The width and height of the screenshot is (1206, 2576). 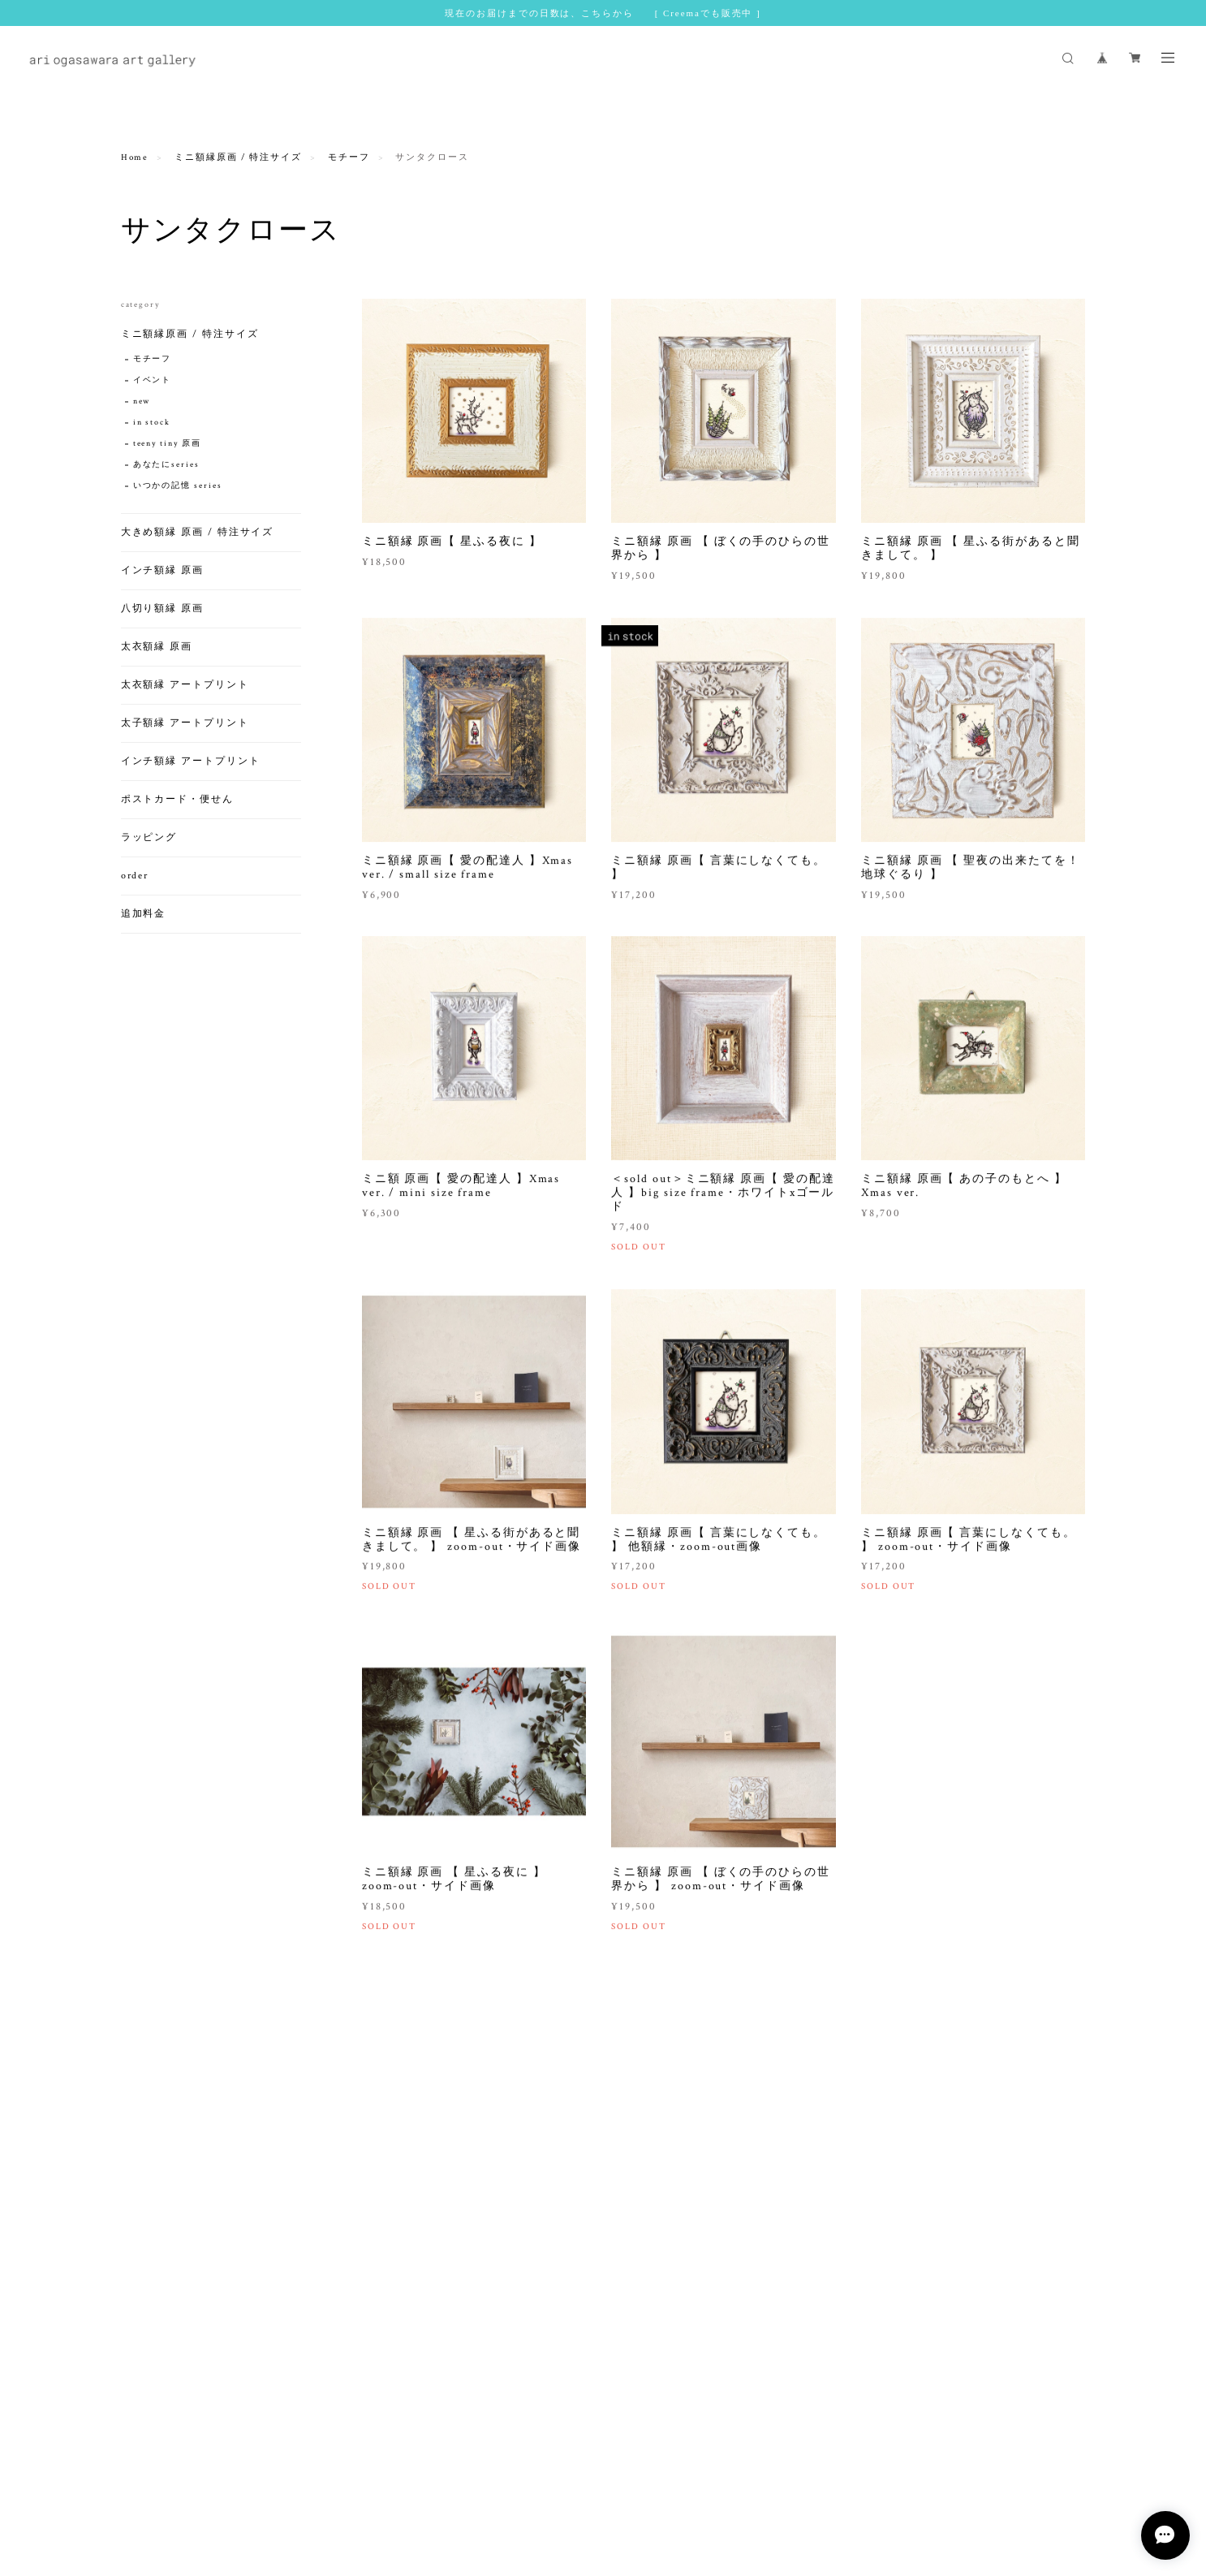 I want to click on インチ額縁 アートプリント, so click(x=191, y=761).